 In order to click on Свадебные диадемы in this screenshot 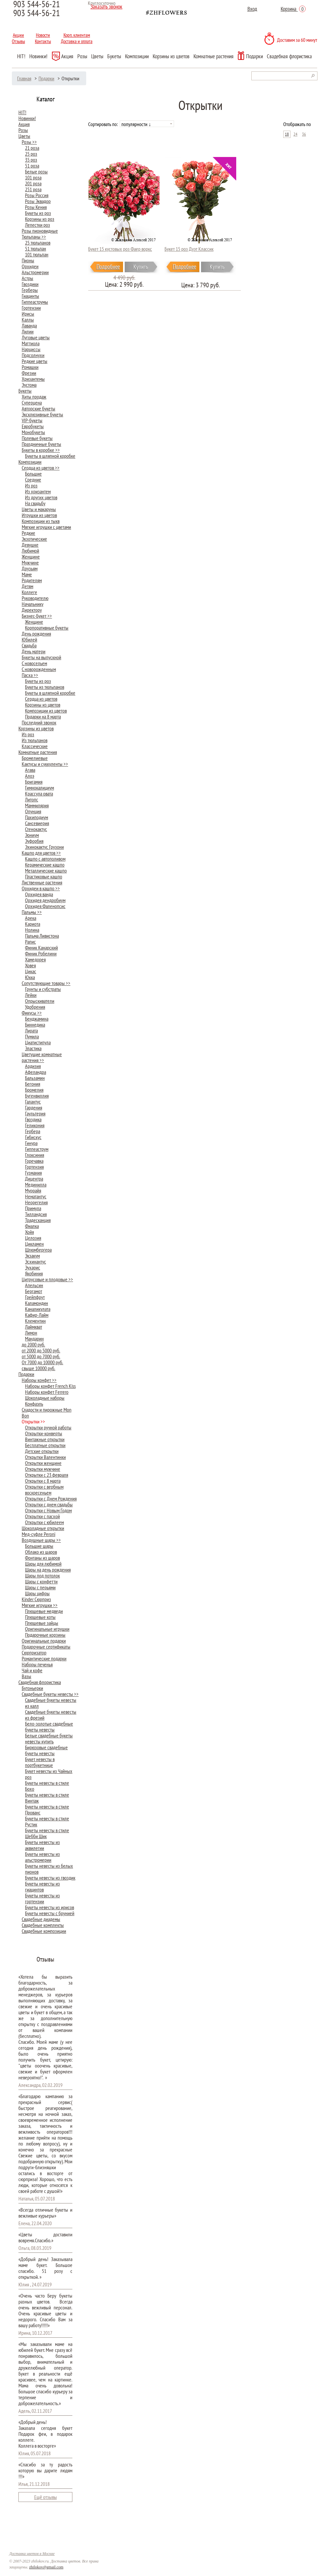, I will do `click(41, 1919)`.